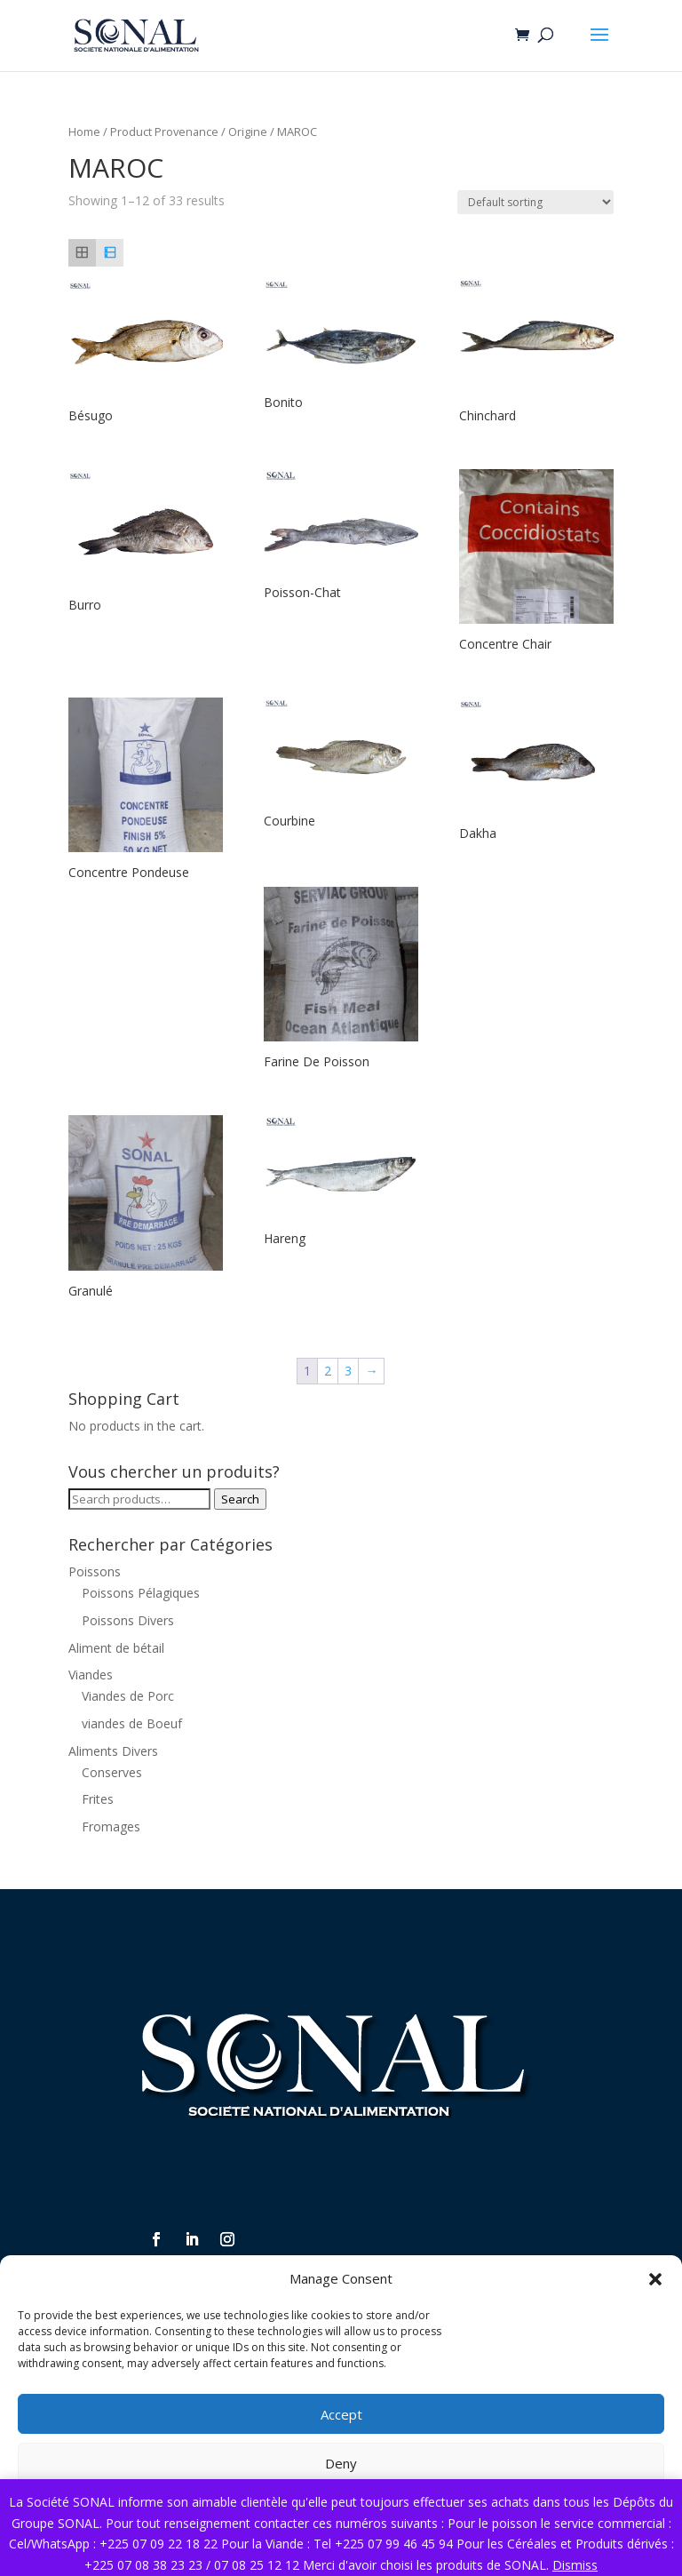 This screenshot has height=2576, width=682. Describe the element at coordinates (113, 1751) in the screenshot. I see `Aliments Divers` at that location.